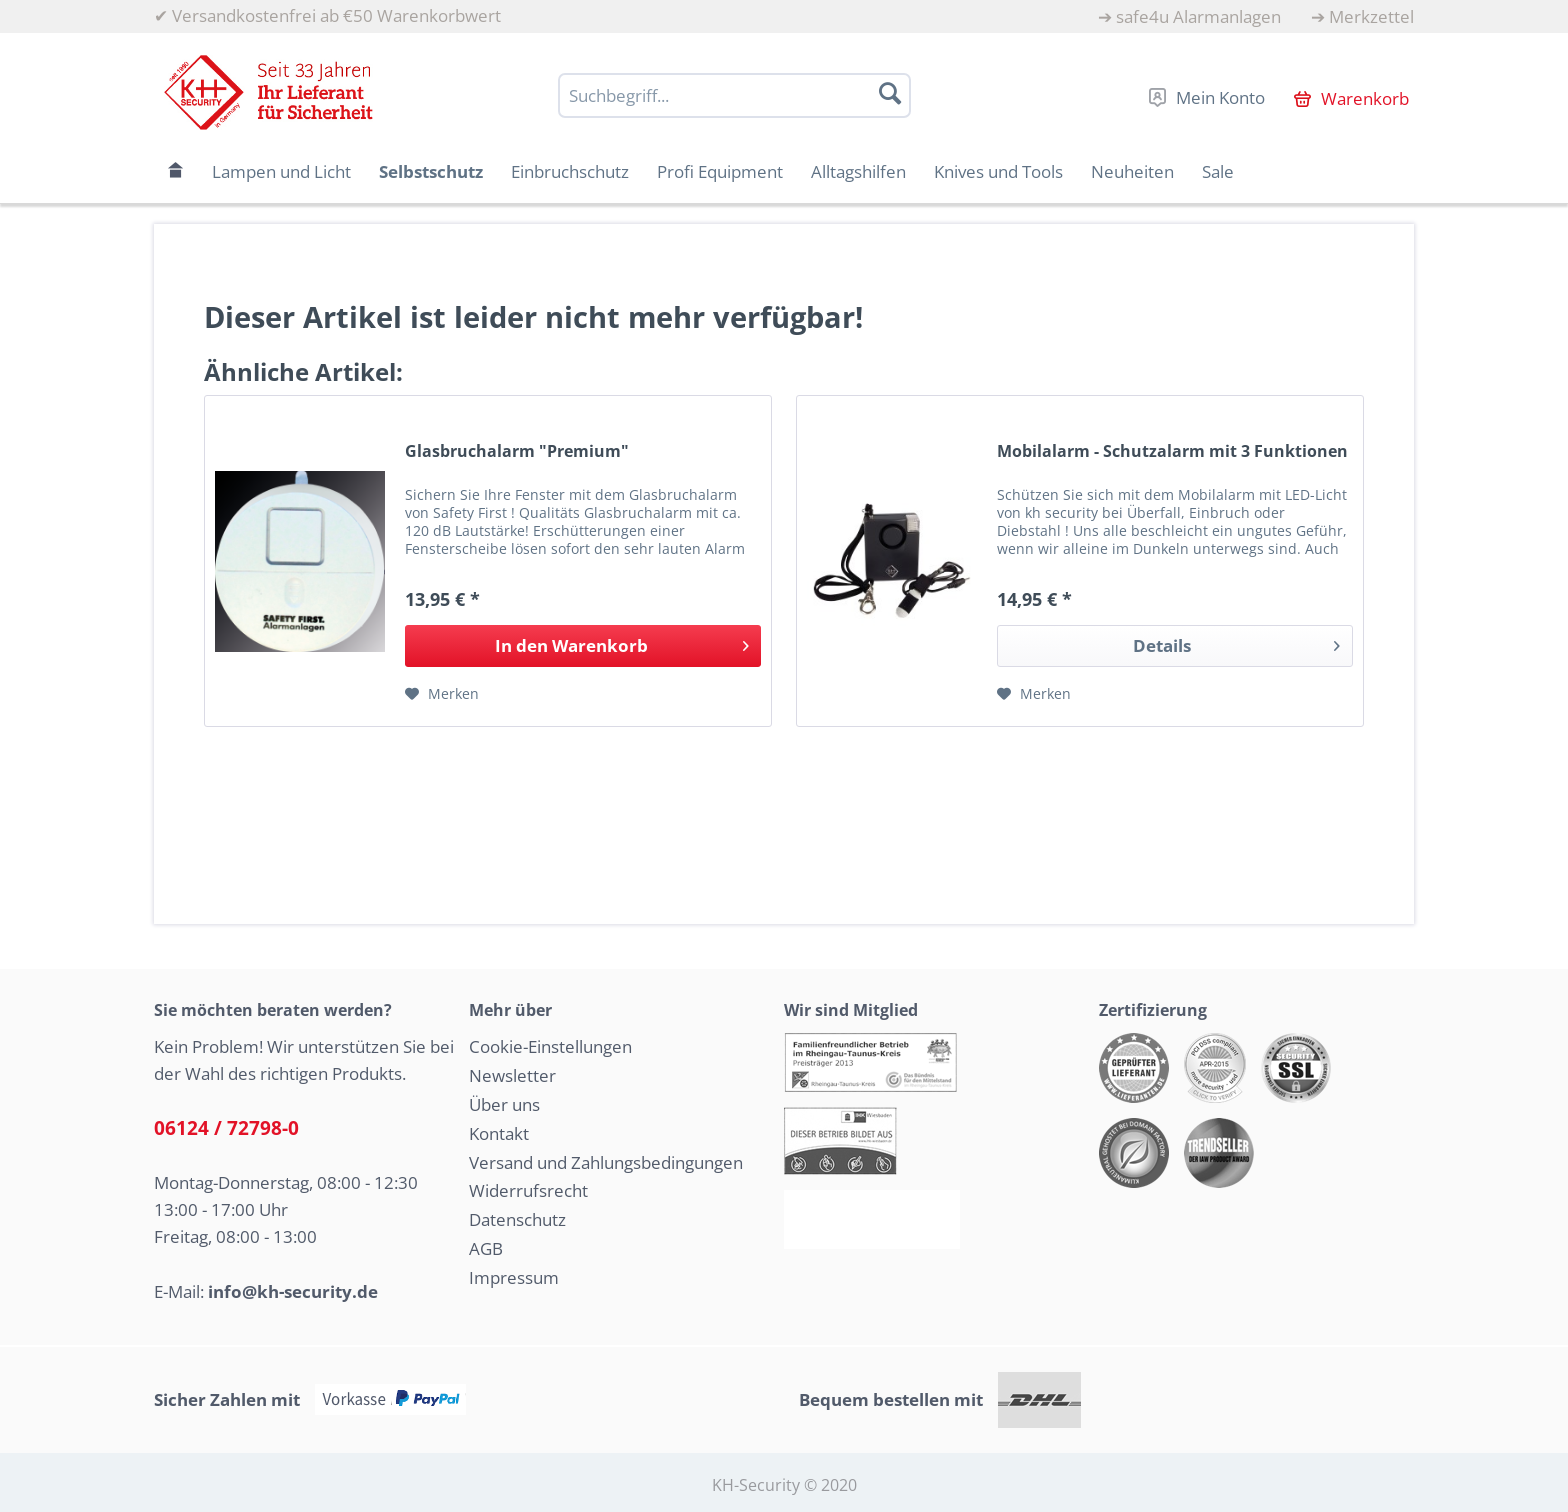  Describe the element at coordinates (514, 1277) in the screenshot. I see `Impressum` at that location.